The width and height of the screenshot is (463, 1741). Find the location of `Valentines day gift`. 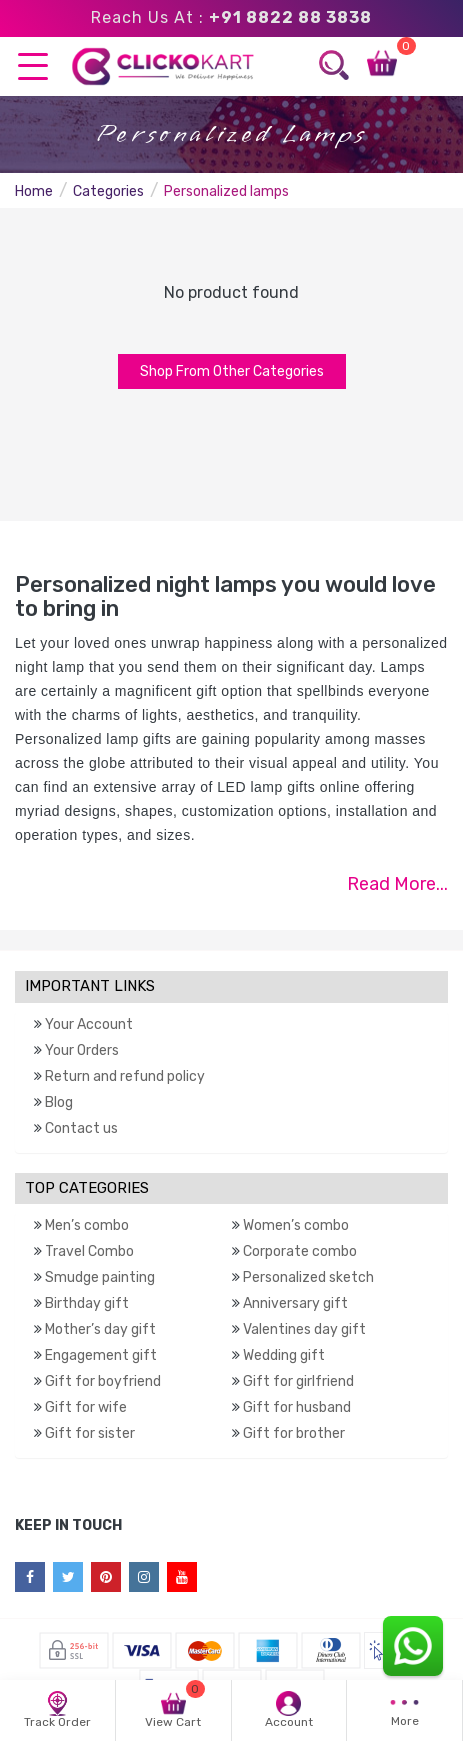

Valentines day gift is located at coordinates (304, 1329).